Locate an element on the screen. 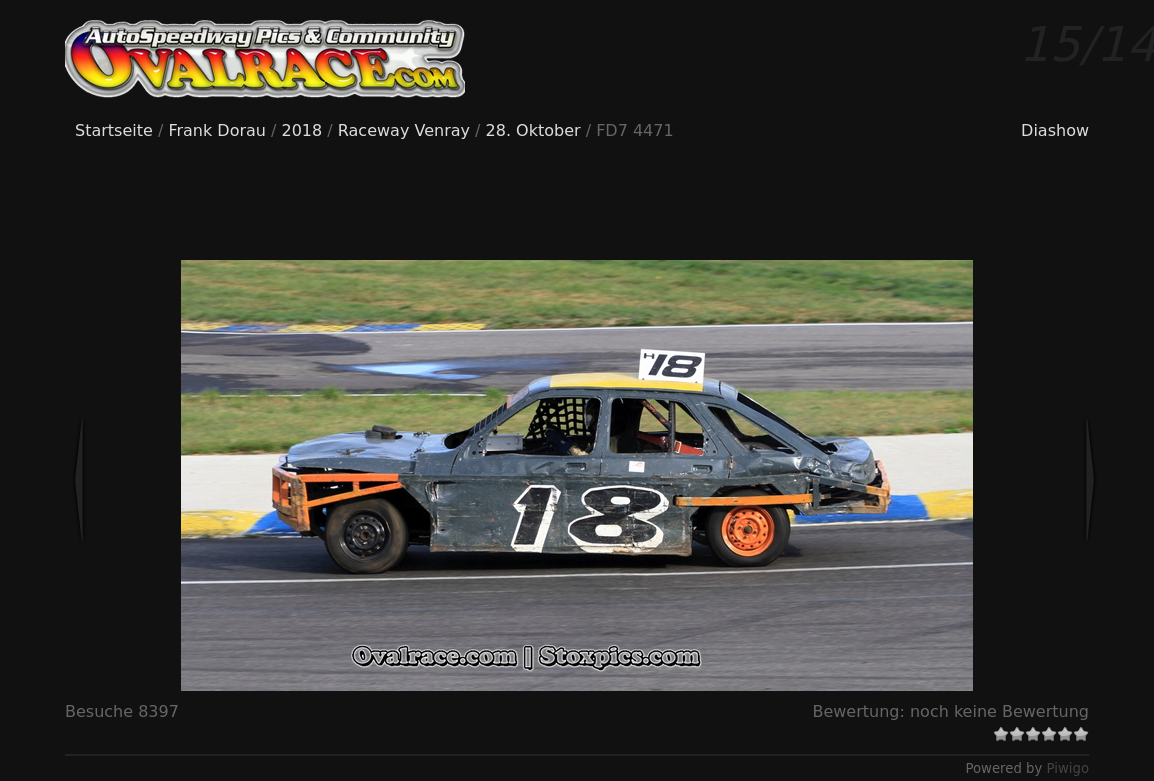  28. Oktober is located at coordinates (533, 130).